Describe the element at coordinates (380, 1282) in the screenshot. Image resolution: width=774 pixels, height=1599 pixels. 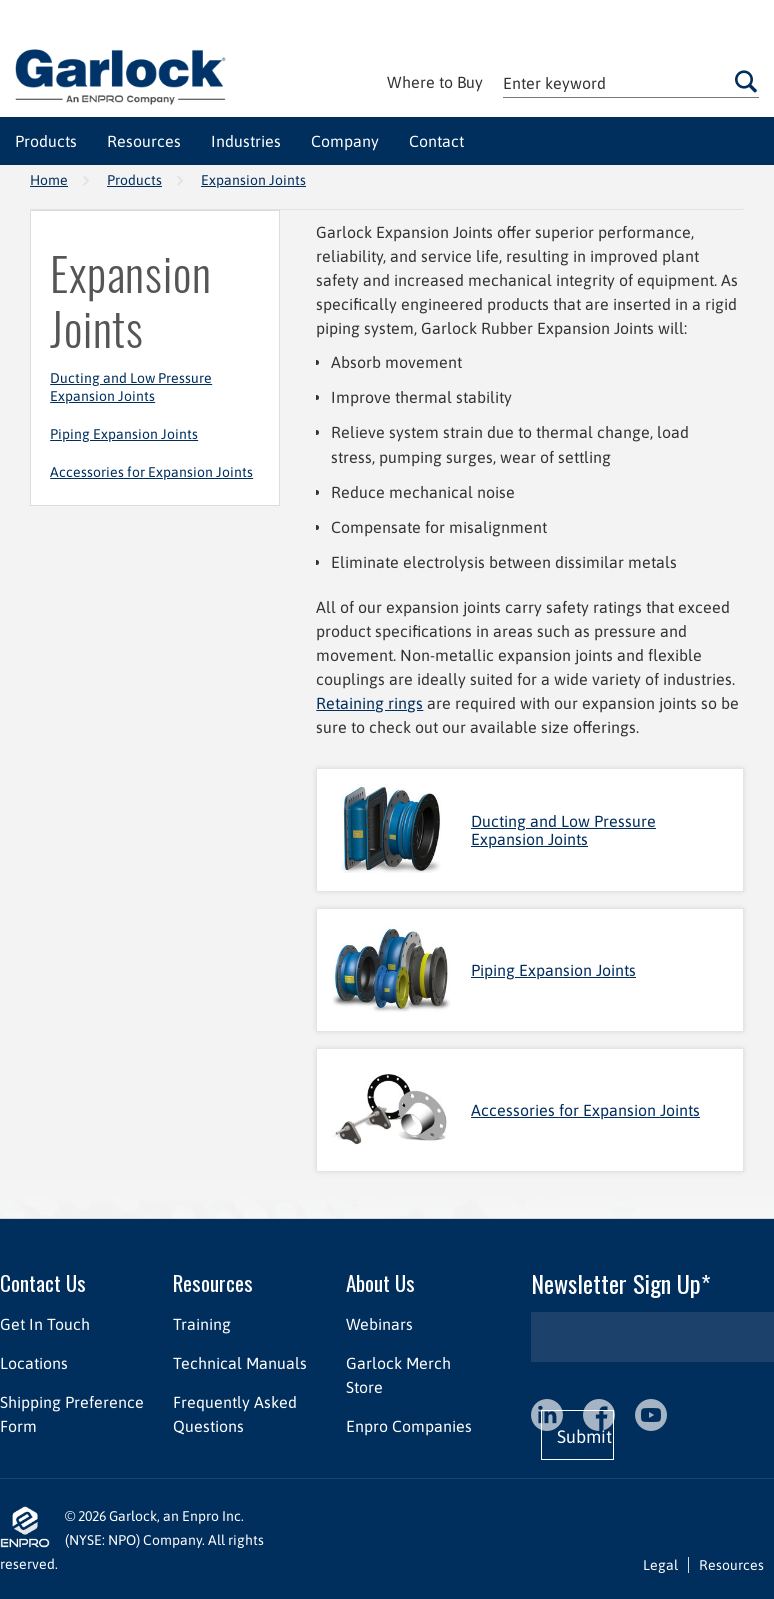
I see `About Us` at that location.